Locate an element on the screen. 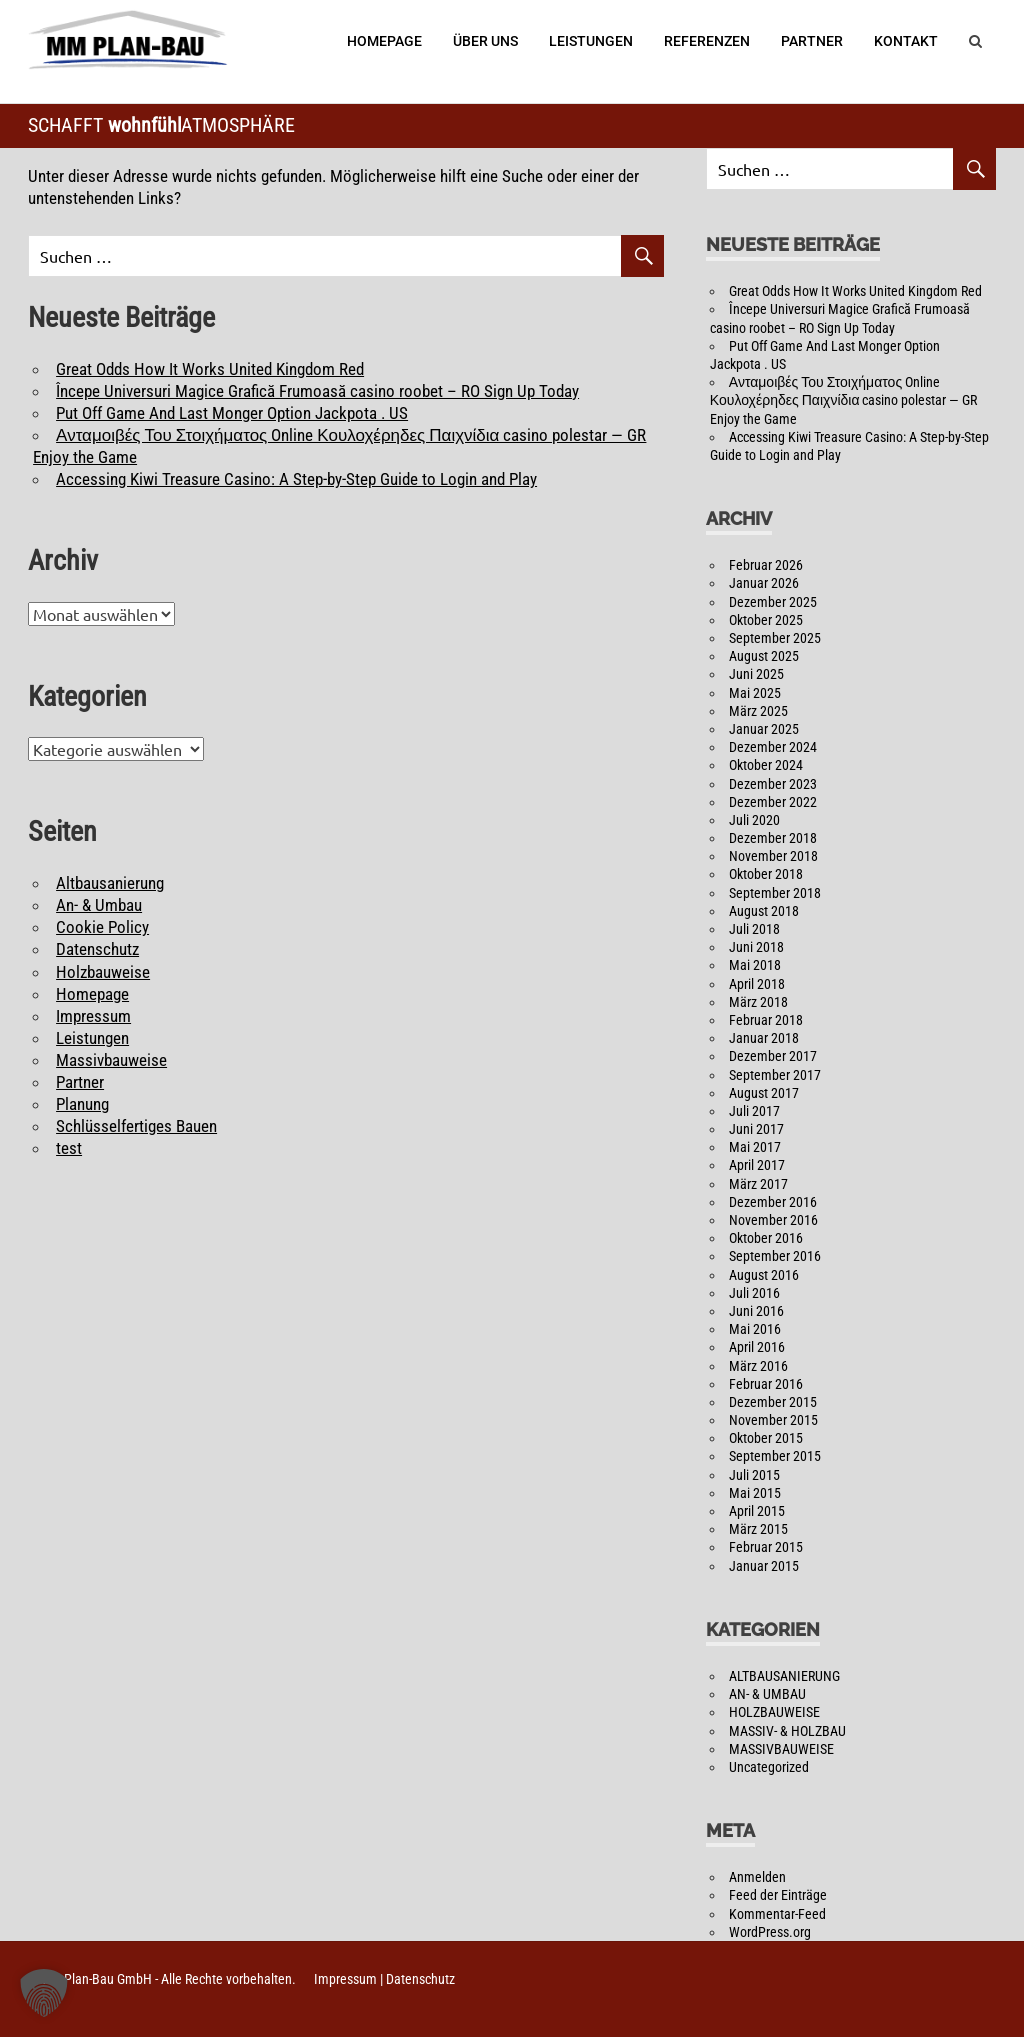 The image size is (1024, 2037). Juli 2017 is located at coordinates (754, 1111).